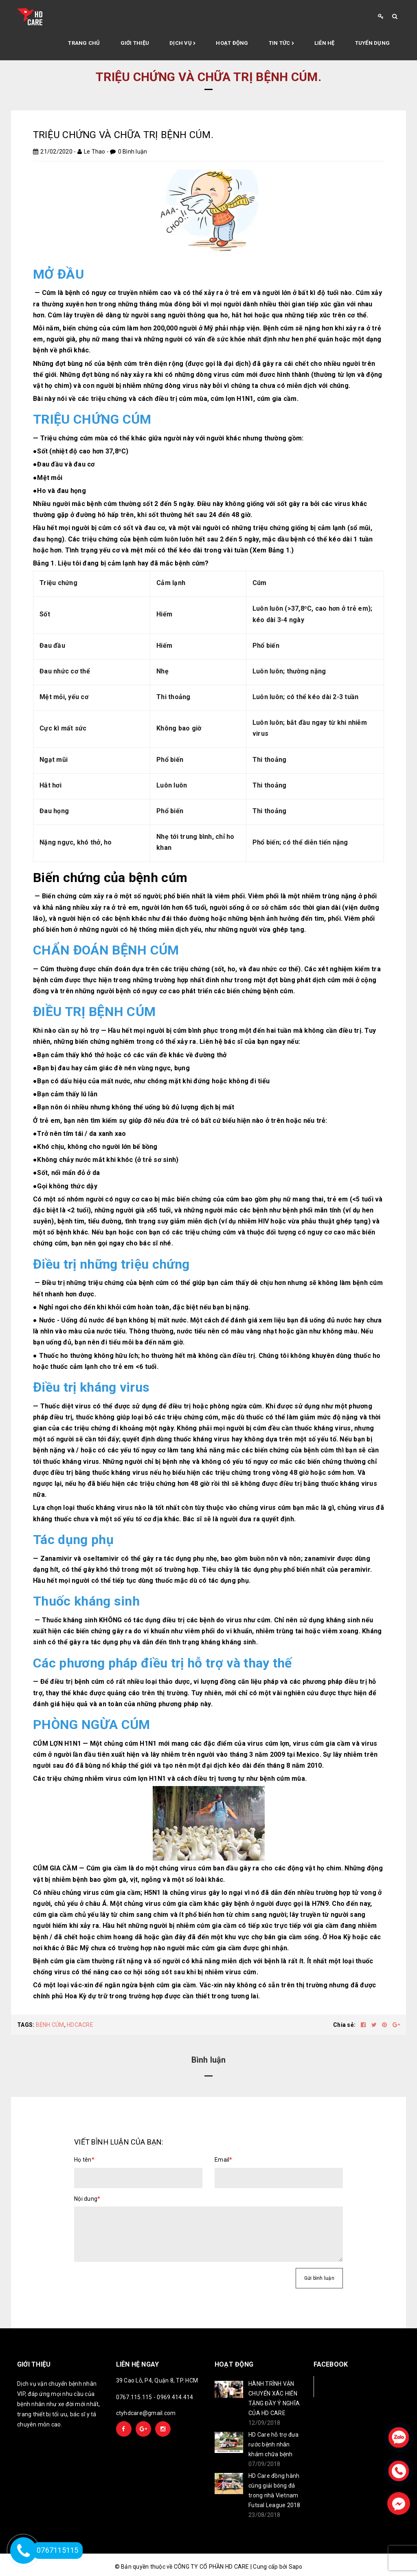 This screenshot has height=2576, width=417. Describe the element at coordinates (372, 43) in the screenshot. I see `Tuyển Dụng` at that location.